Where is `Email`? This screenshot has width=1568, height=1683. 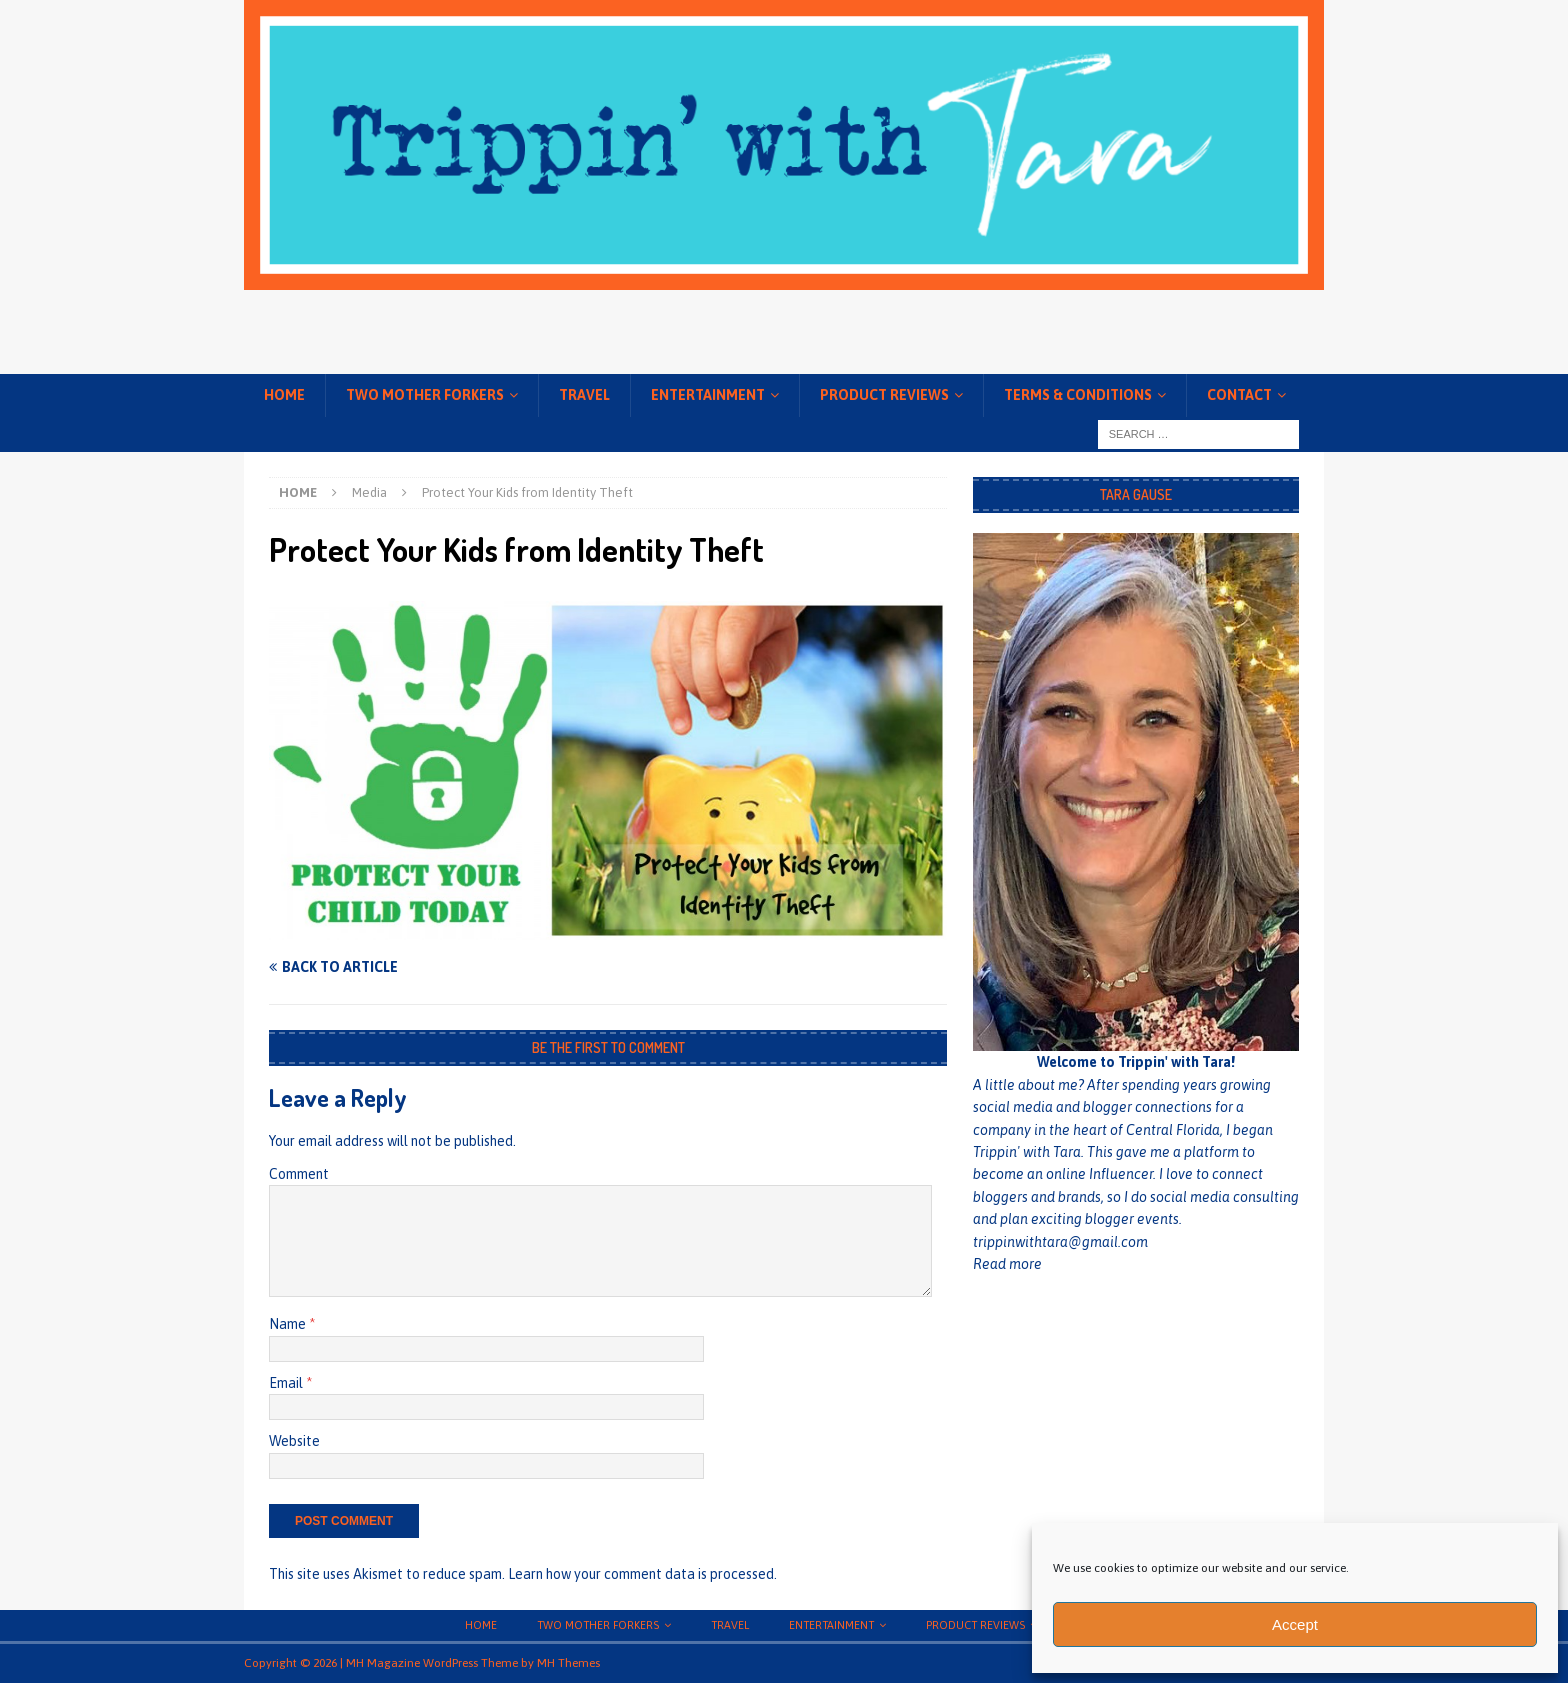
Email is located at coordinates (287, 1383).